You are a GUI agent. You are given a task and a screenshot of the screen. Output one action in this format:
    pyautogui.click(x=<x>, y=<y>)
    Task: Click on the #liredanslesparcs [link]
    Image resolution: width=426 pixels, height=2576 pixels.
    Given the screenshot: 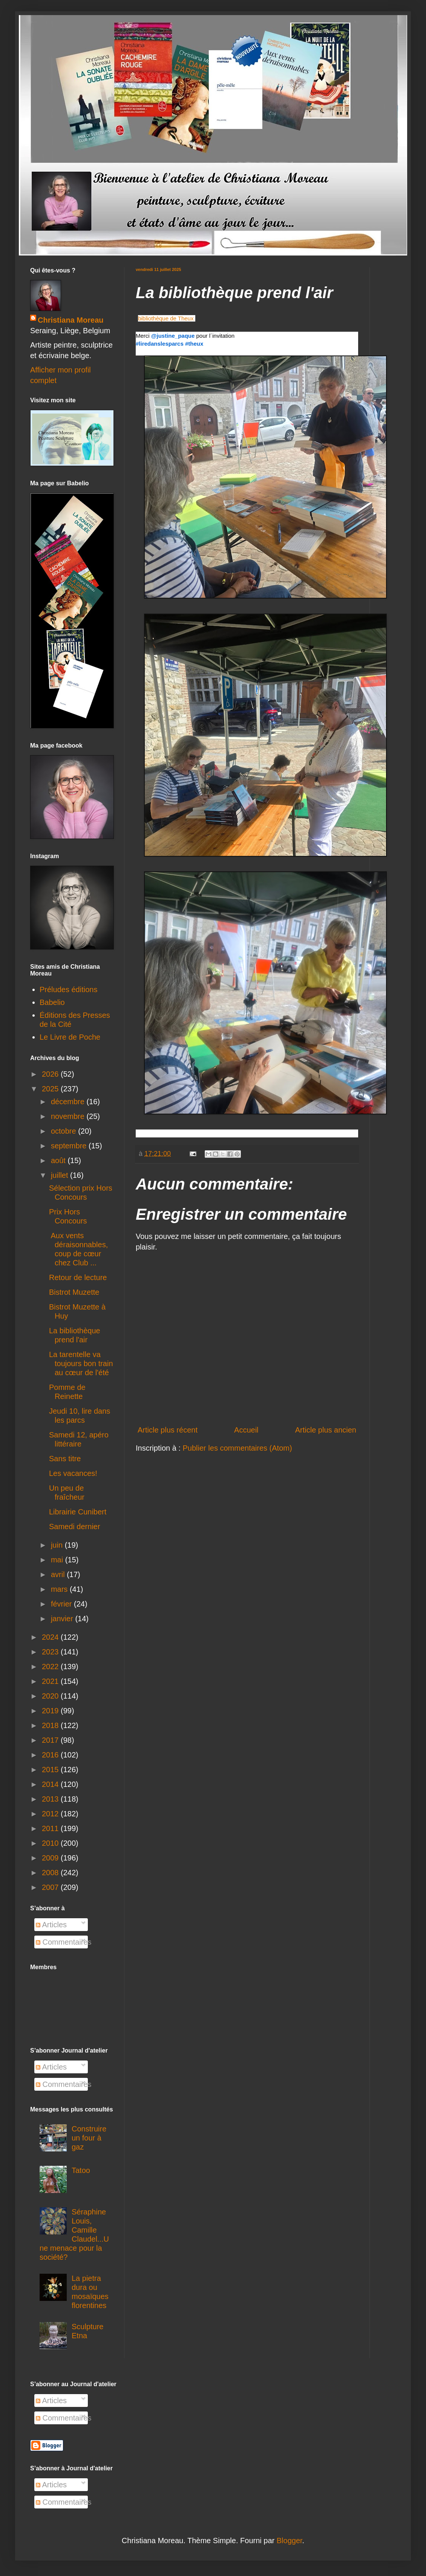 What is the action you would take?
    pyautogui.click(x=160, y=343)
    